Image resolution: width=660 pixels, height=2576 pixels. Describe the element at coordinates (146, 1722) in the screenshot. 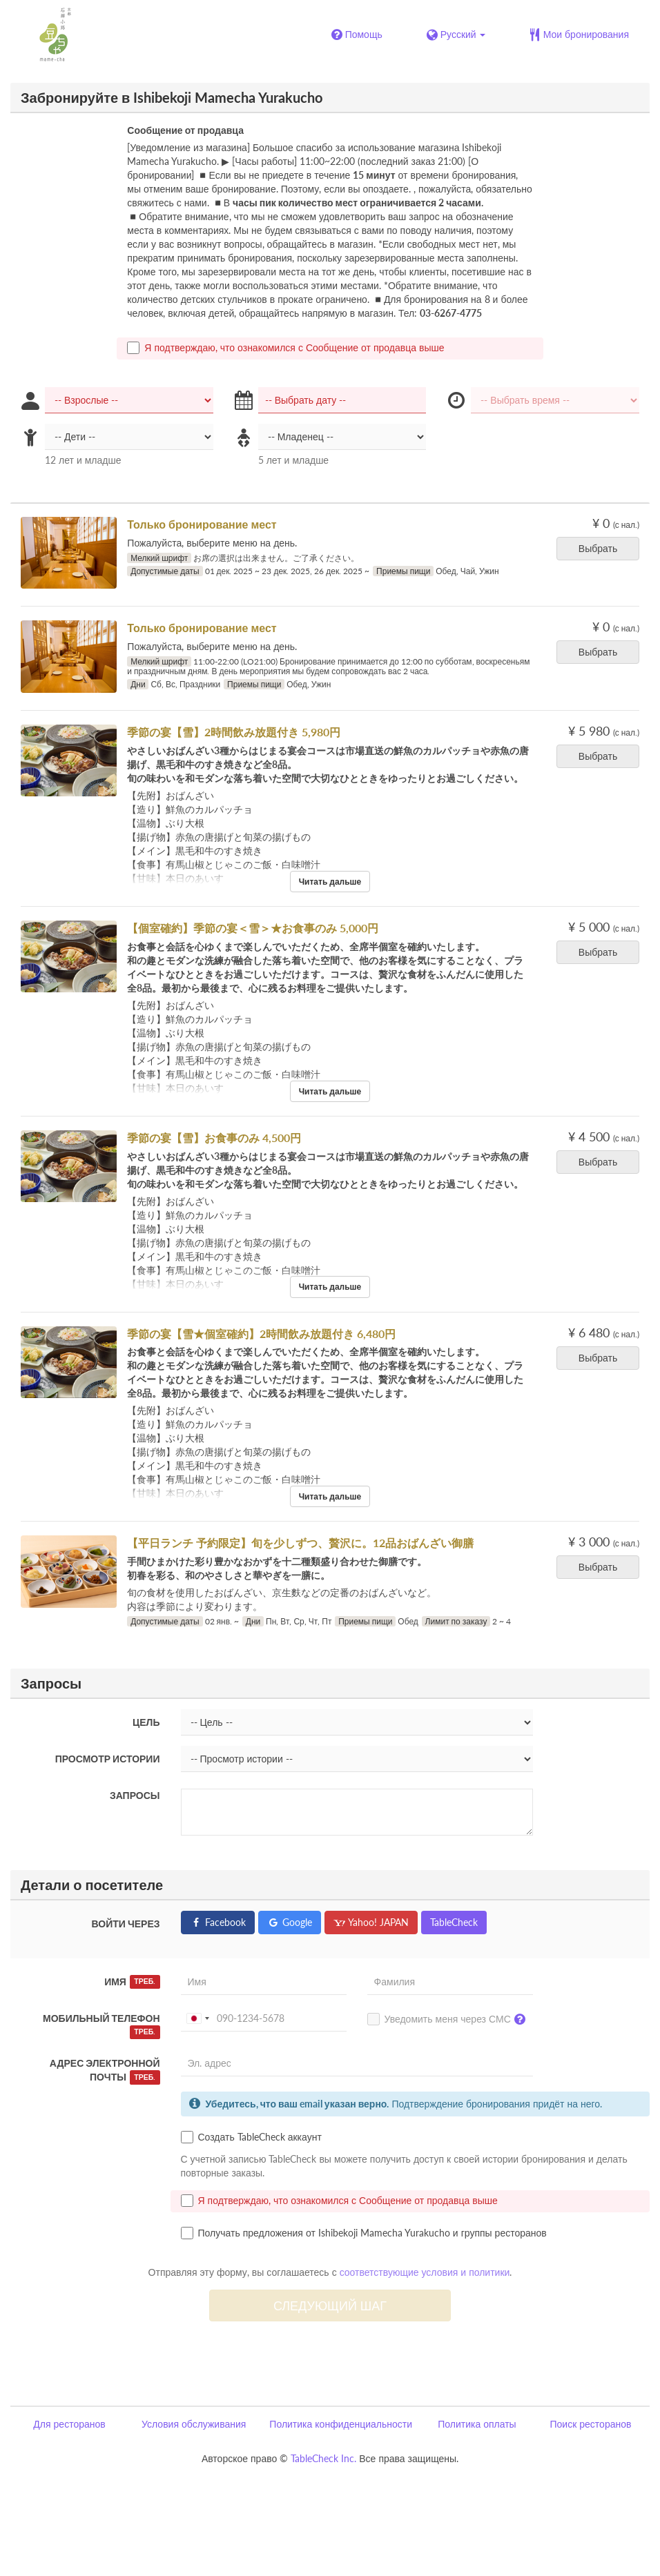

I see `Цель` at that location.